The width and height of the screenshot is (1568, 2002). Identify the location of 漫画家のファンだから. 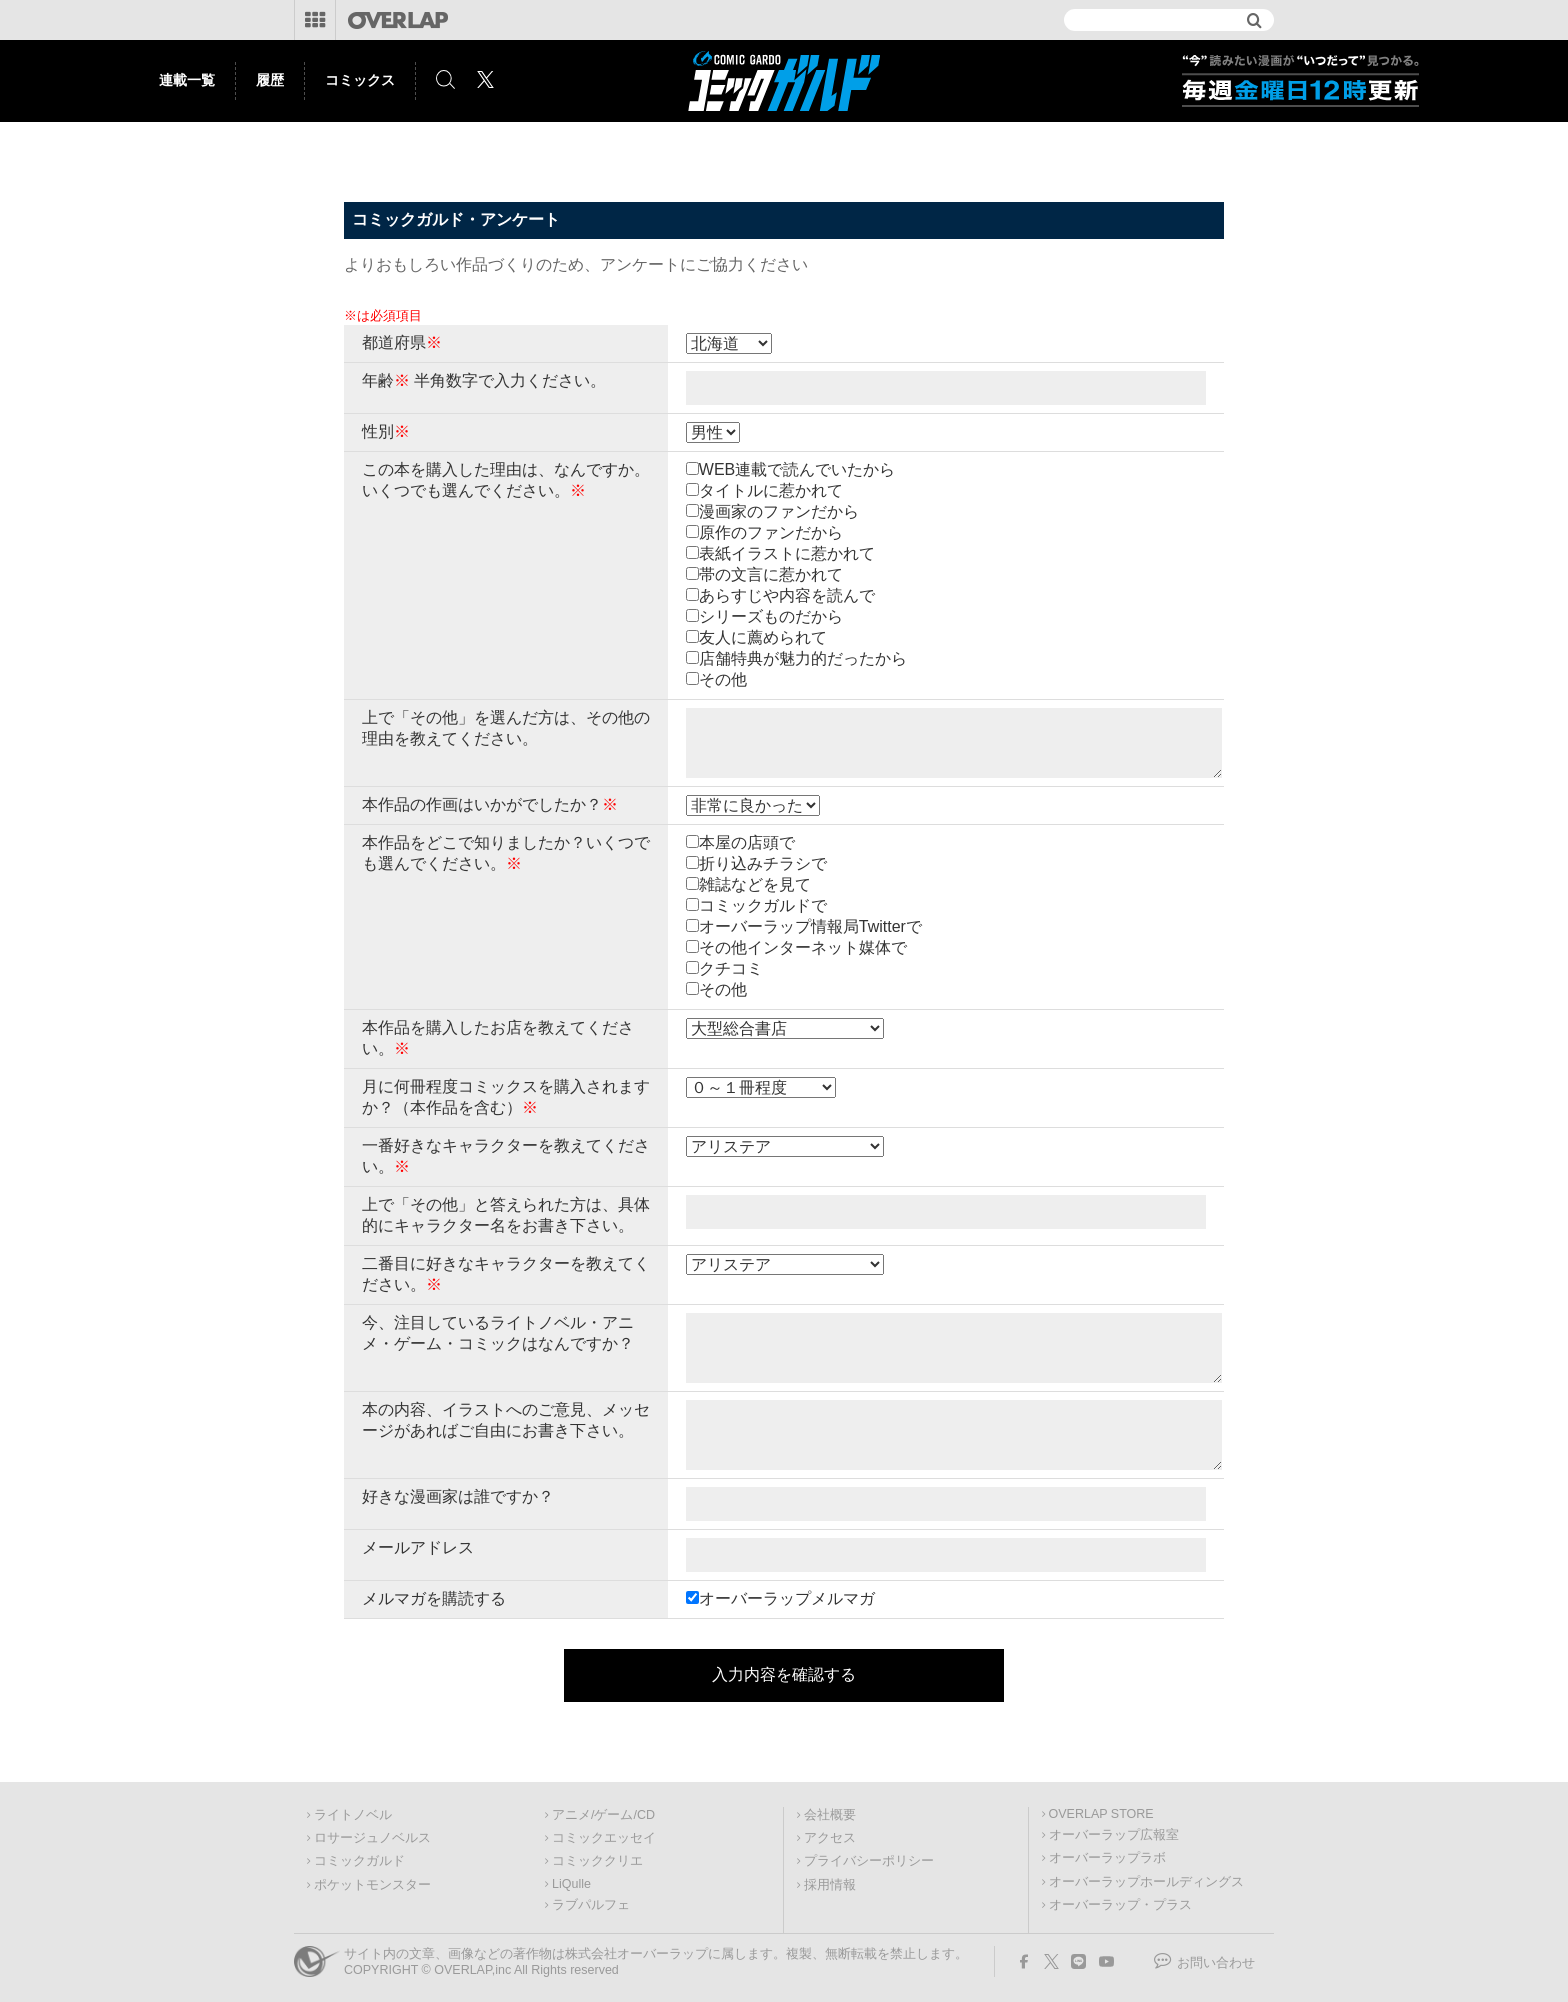
(779, 511).